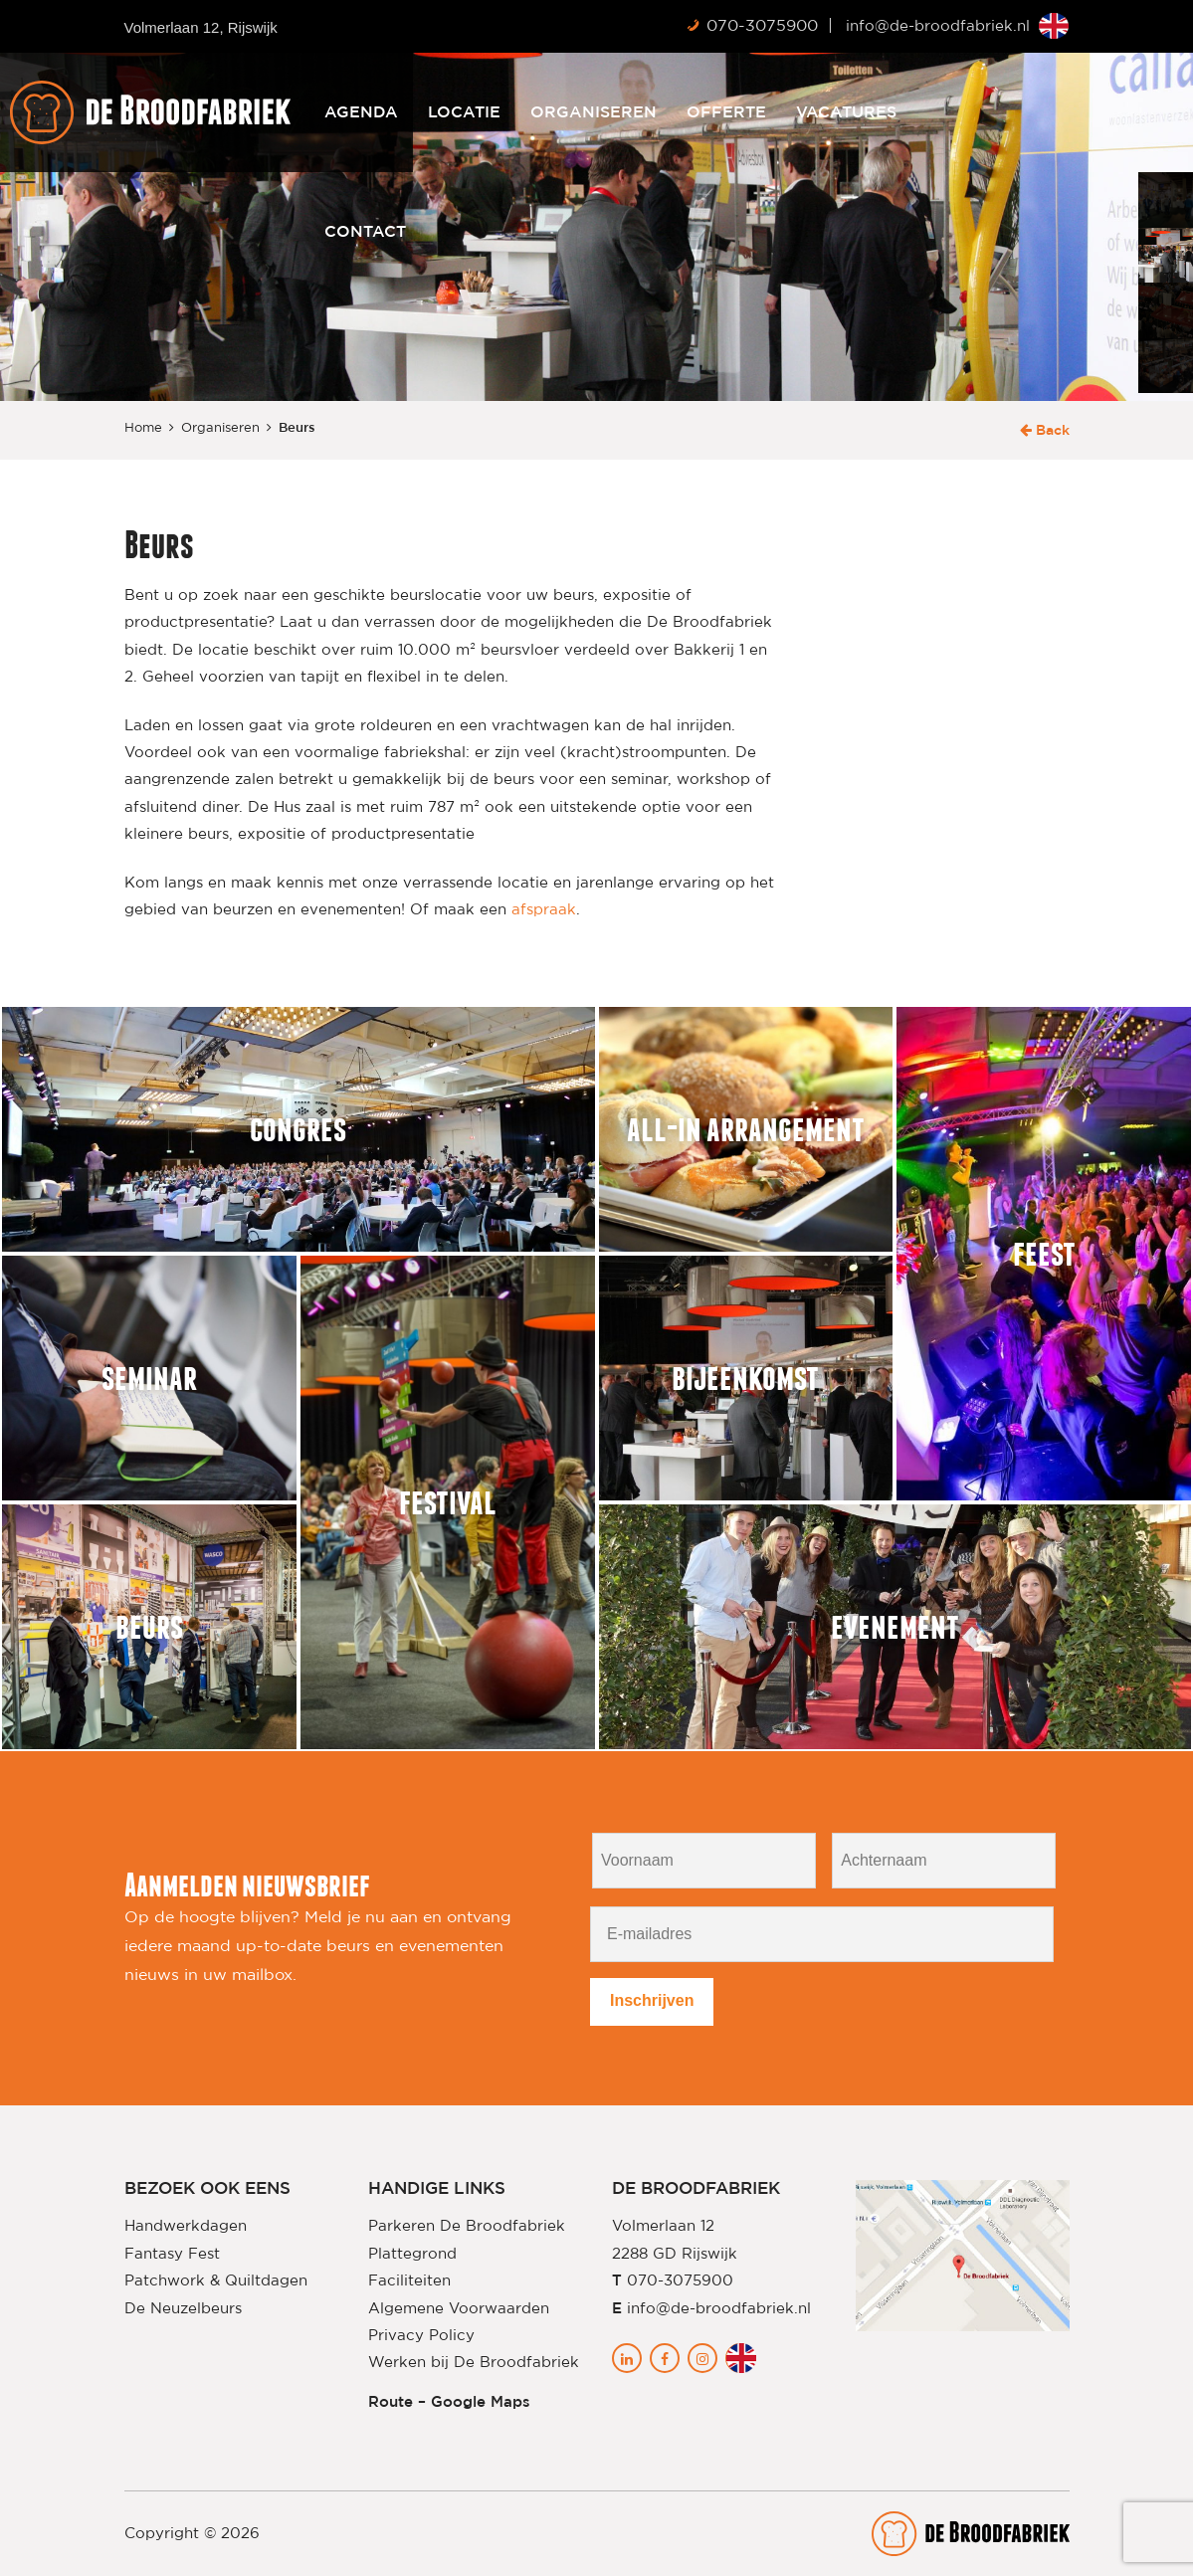 This screenshot has width=1193, height=2576. I want to click on Volmerlaan 12, Rijswijk, so click(201, 27).